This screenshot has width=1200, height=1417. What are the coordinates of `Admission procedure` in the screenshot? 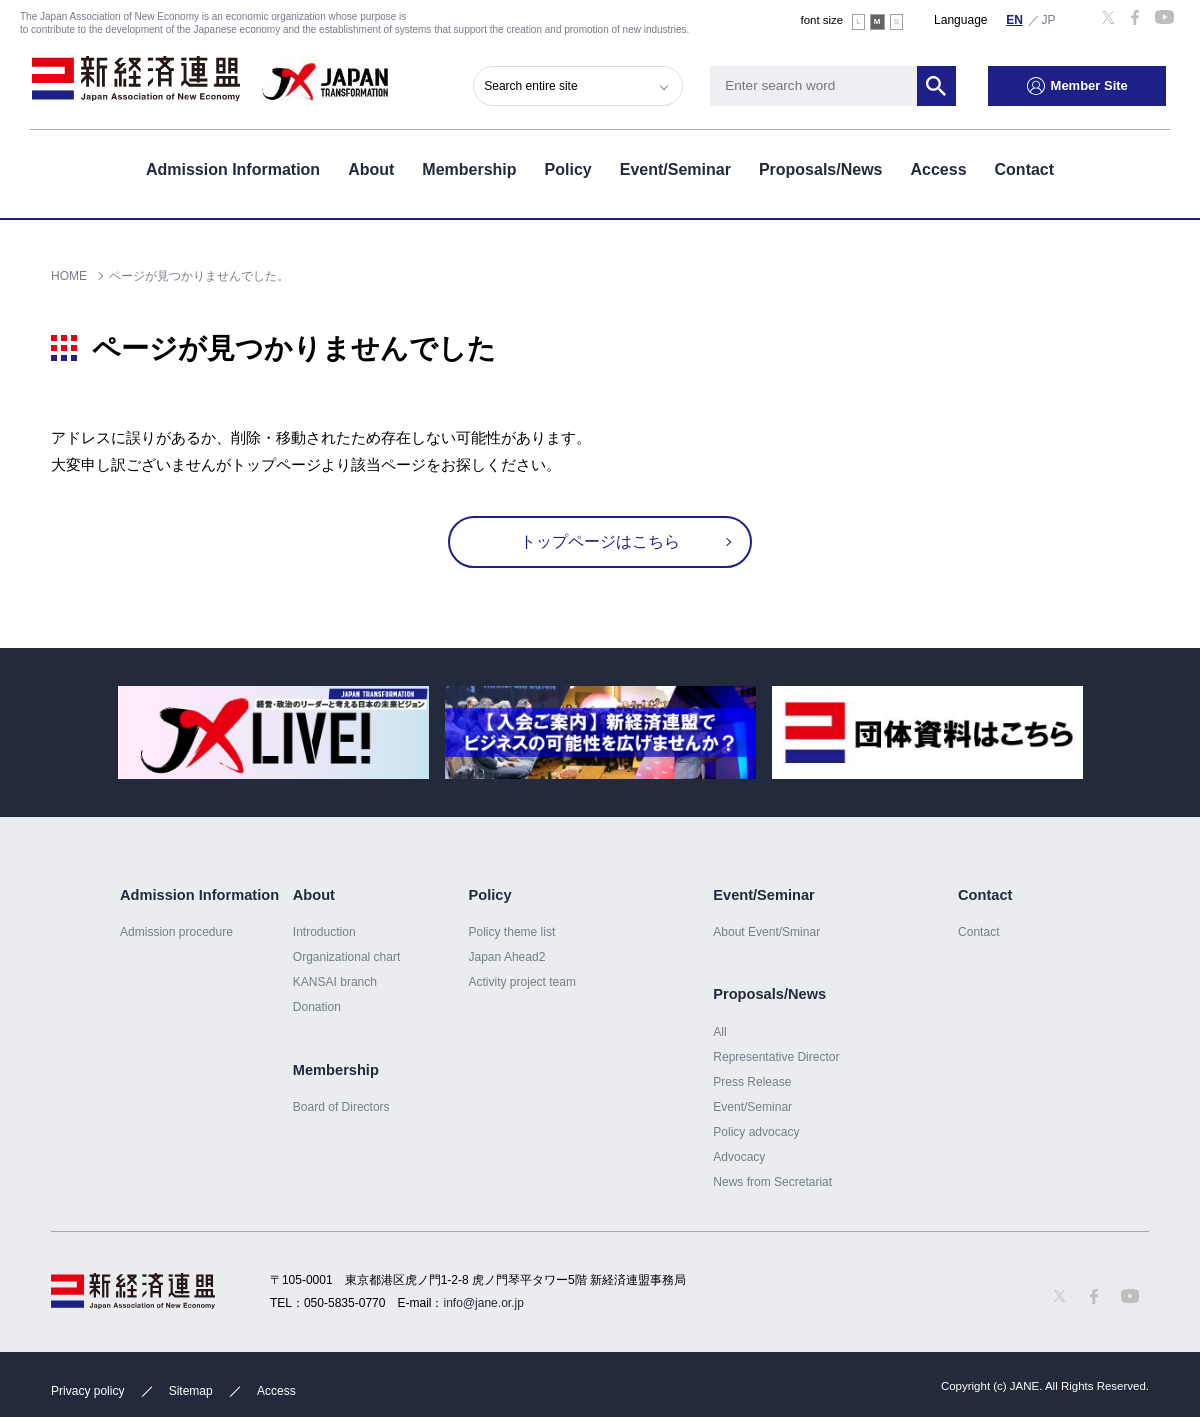 It's located at (176, 932).